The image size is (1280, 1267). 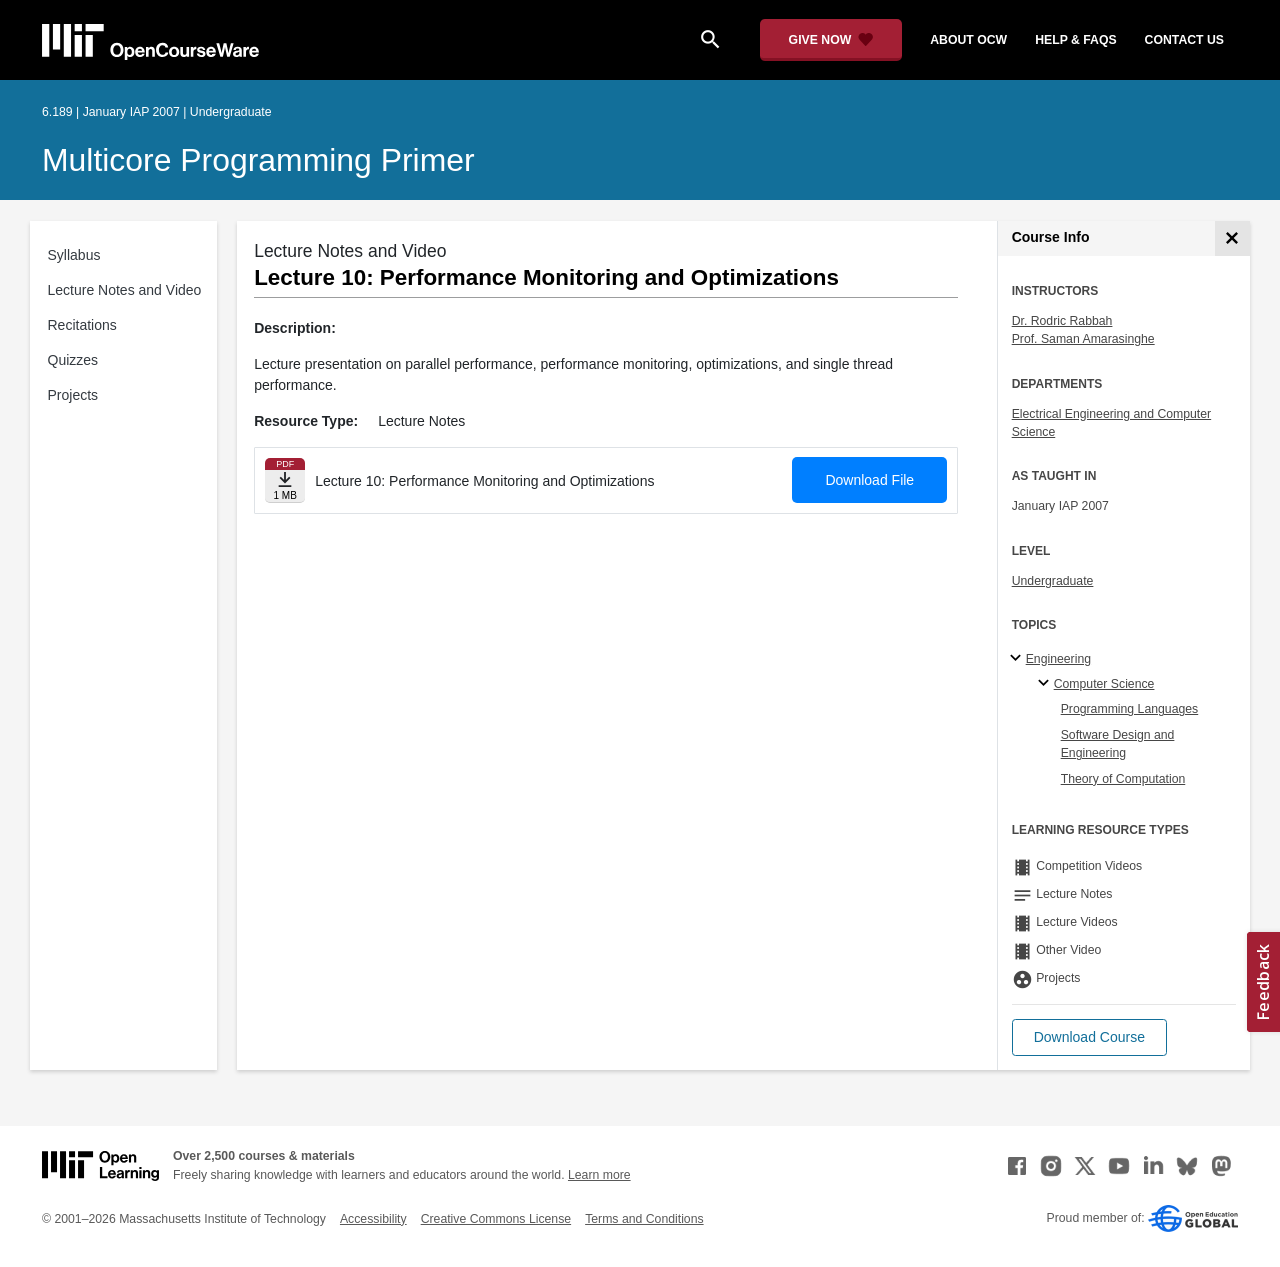 What do you see at coordinates (1123, 779) in the screenshot?
I see `Theory of Computation` at bounding box center [1123, 779].